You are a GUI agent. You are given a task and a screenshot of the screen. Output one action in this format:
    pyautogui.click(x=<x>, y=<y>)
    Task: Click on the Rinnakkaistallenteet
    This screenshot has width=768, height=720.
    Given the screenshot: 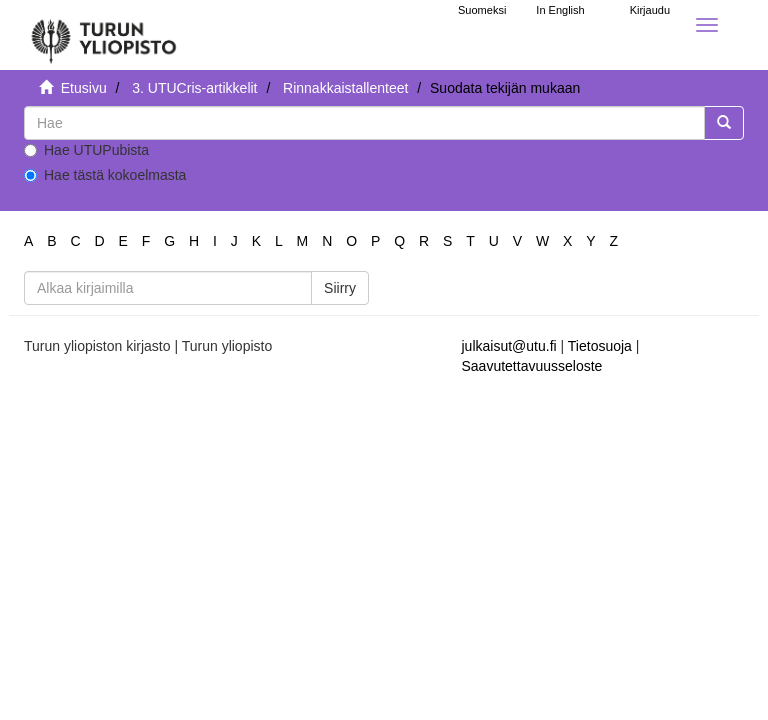 What is the action you would take?
    pyautogui.click(x=345, y=88)
    